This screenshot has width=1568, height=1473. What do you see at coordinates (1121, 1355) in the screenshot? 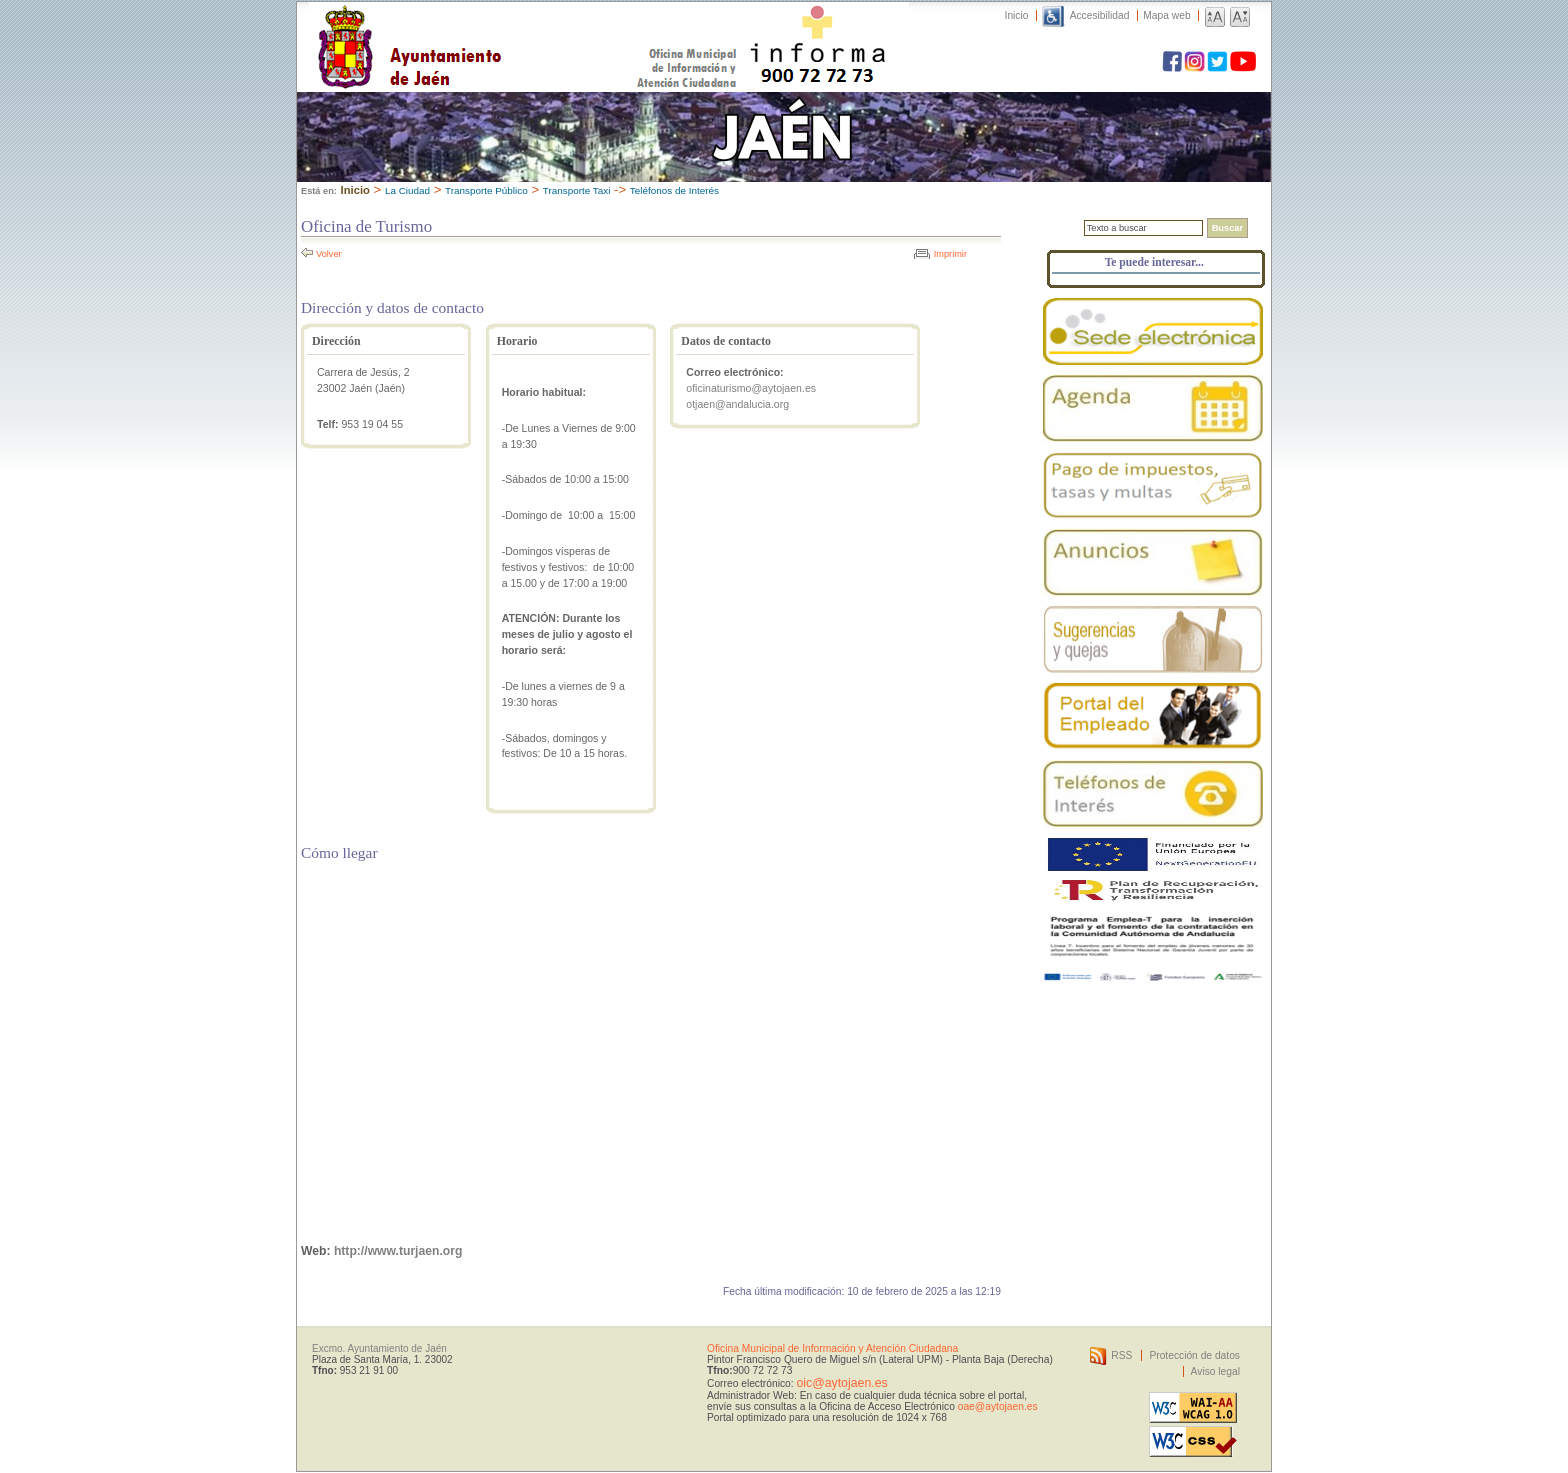
I see `RSS` at bounding box center [1121, 1355].